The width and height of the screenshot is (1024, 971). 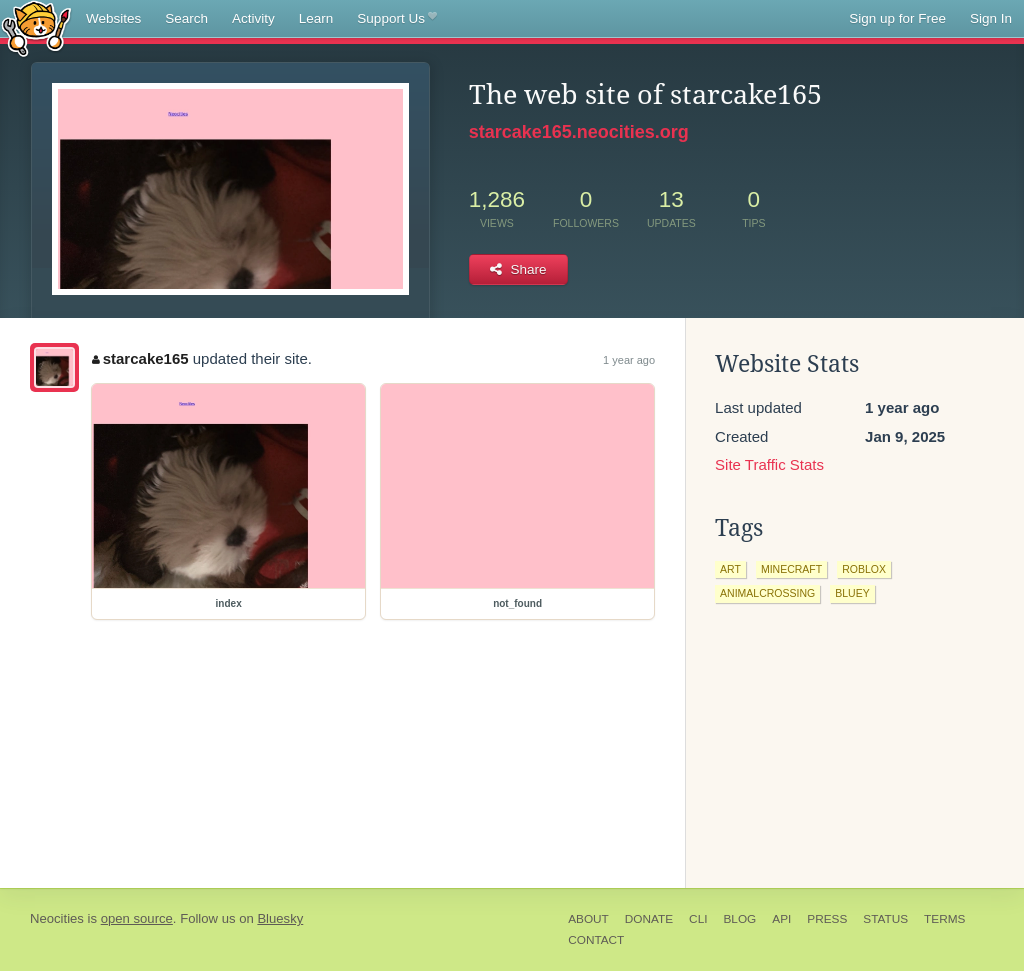 What do you see at coordinates (991, 18) in the screenshot?
I see `Sign In` at bounding box center [991, 18].